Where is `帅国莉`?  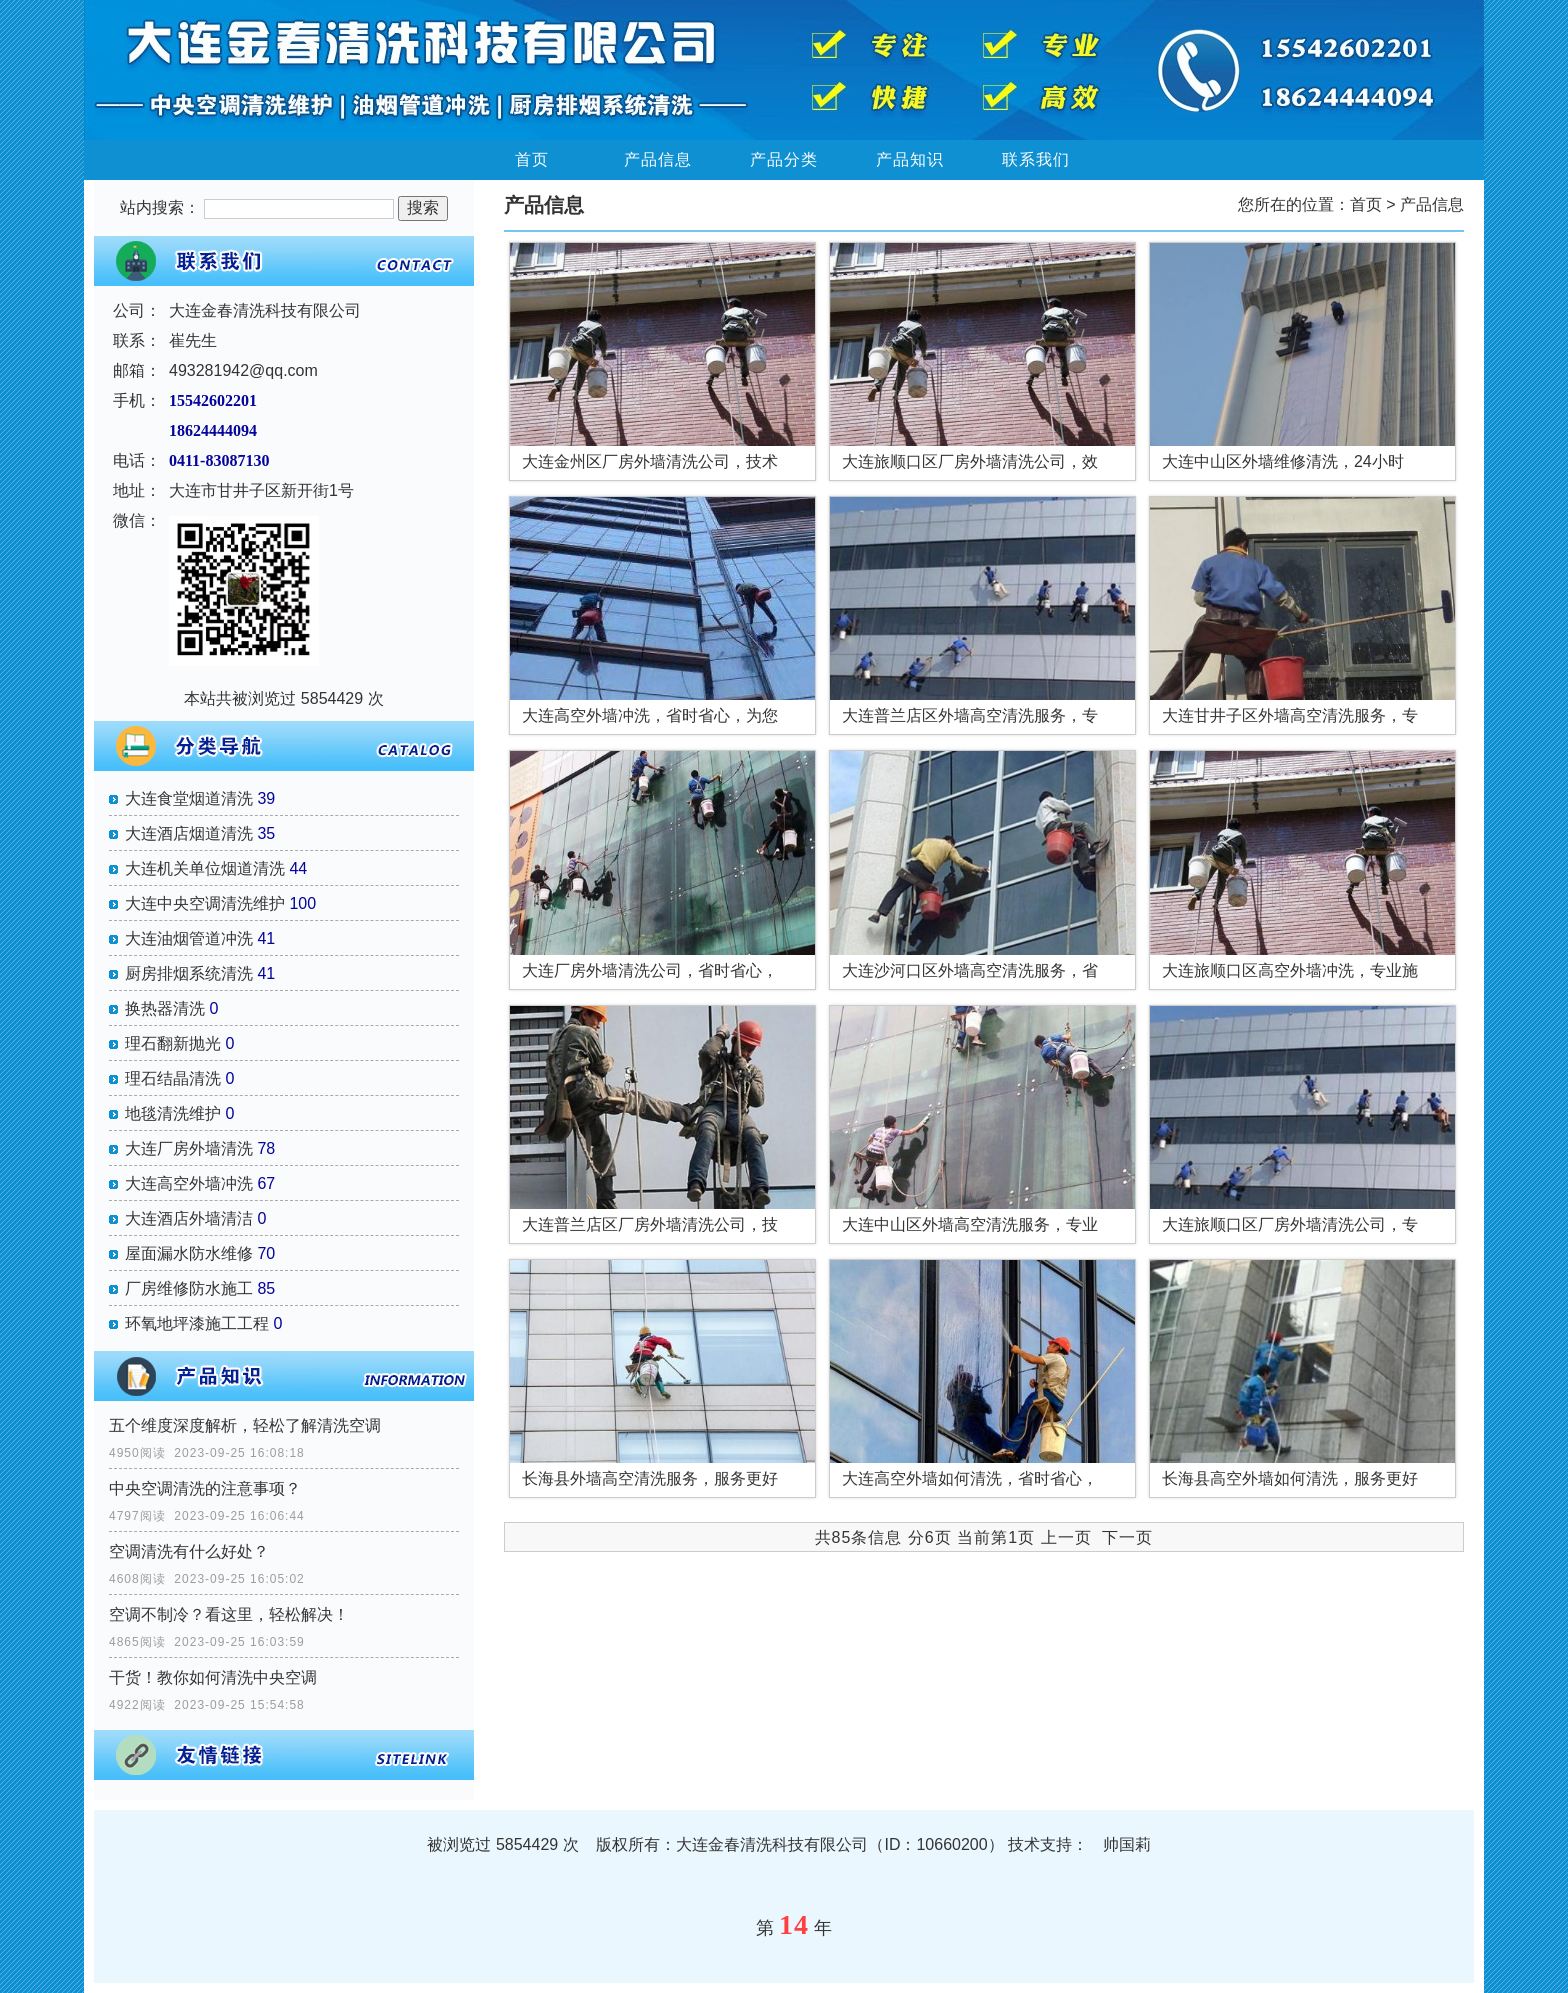
帅国莉 is located at coordinates (1127, 1844).